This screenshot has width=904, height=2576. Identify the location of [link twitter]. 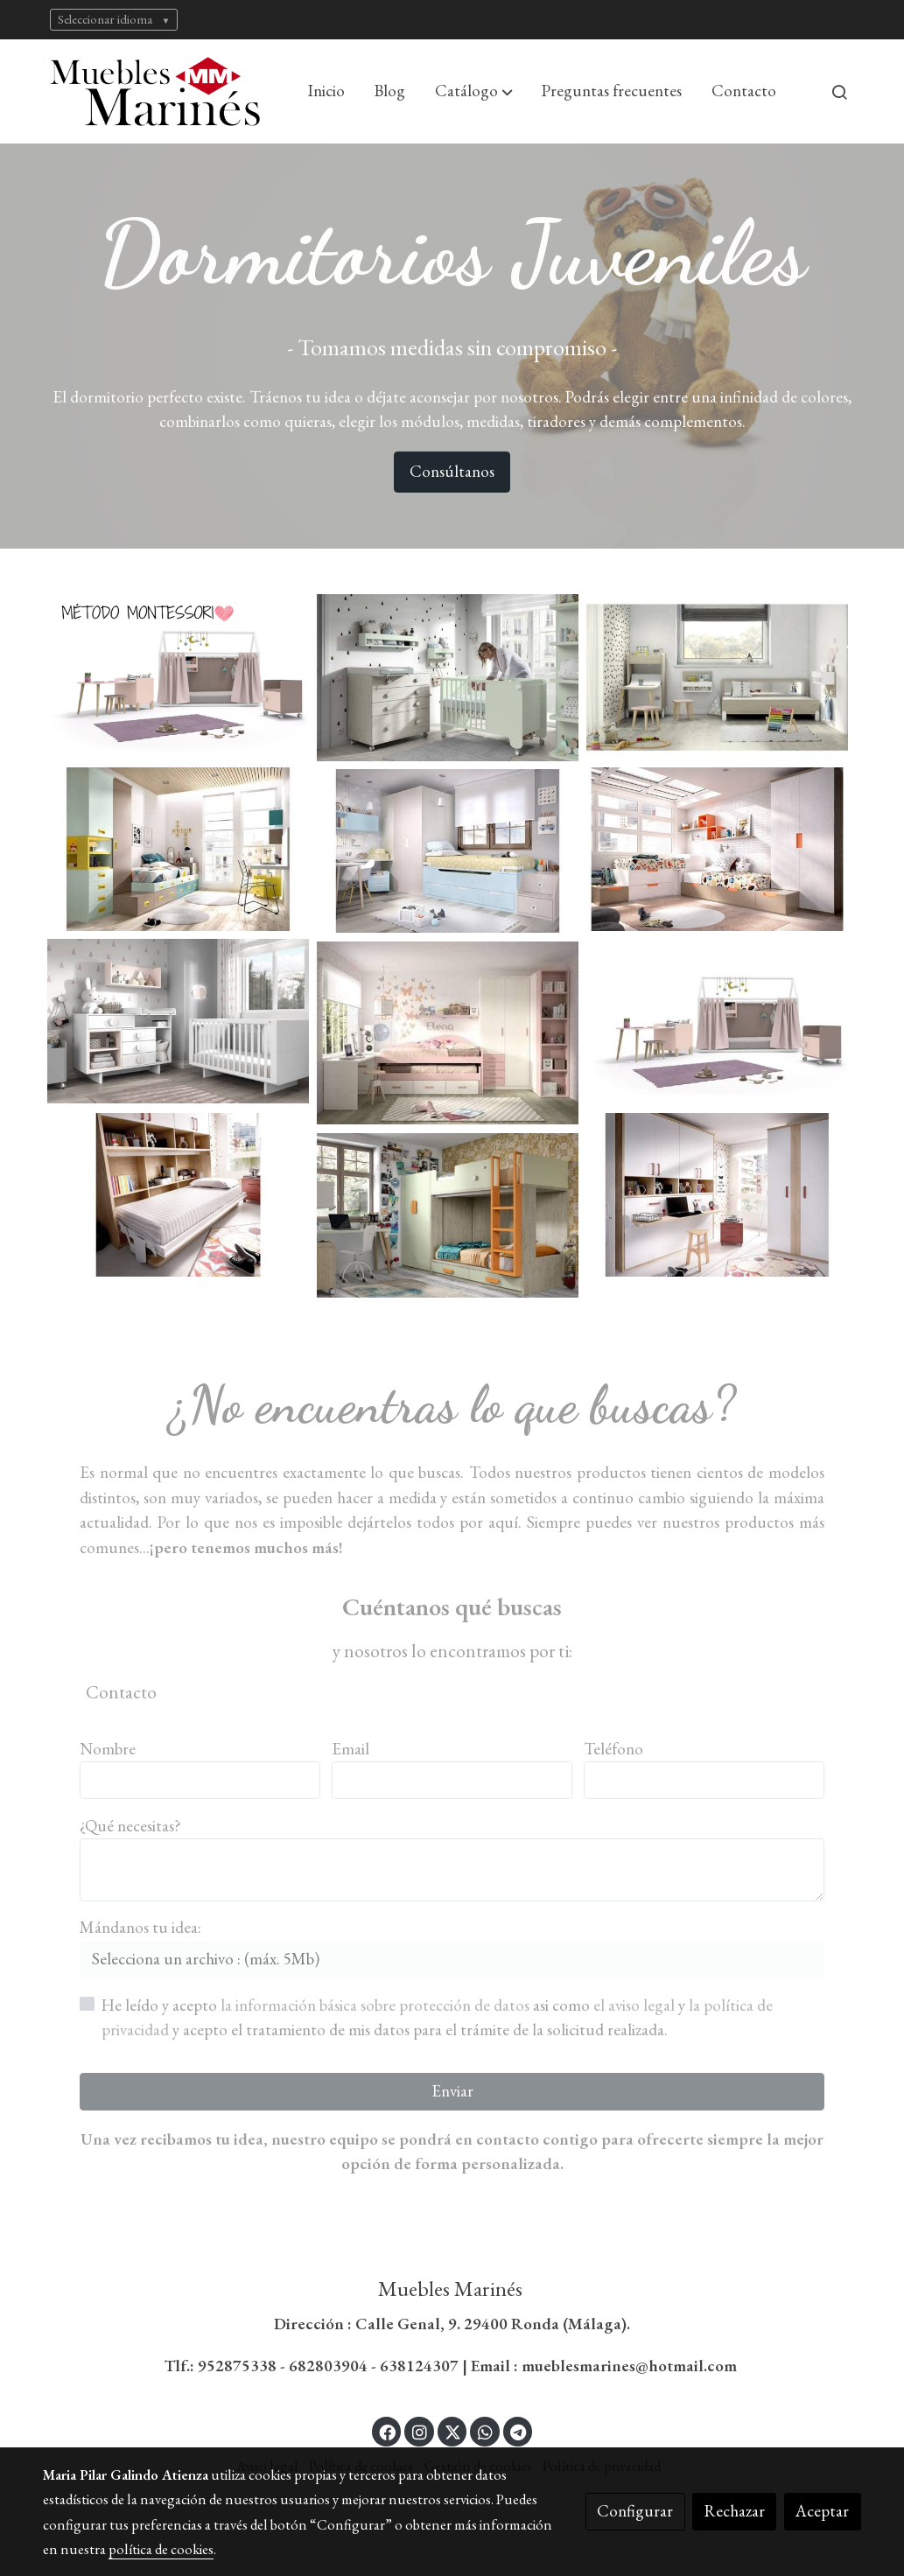
(453, 2431).